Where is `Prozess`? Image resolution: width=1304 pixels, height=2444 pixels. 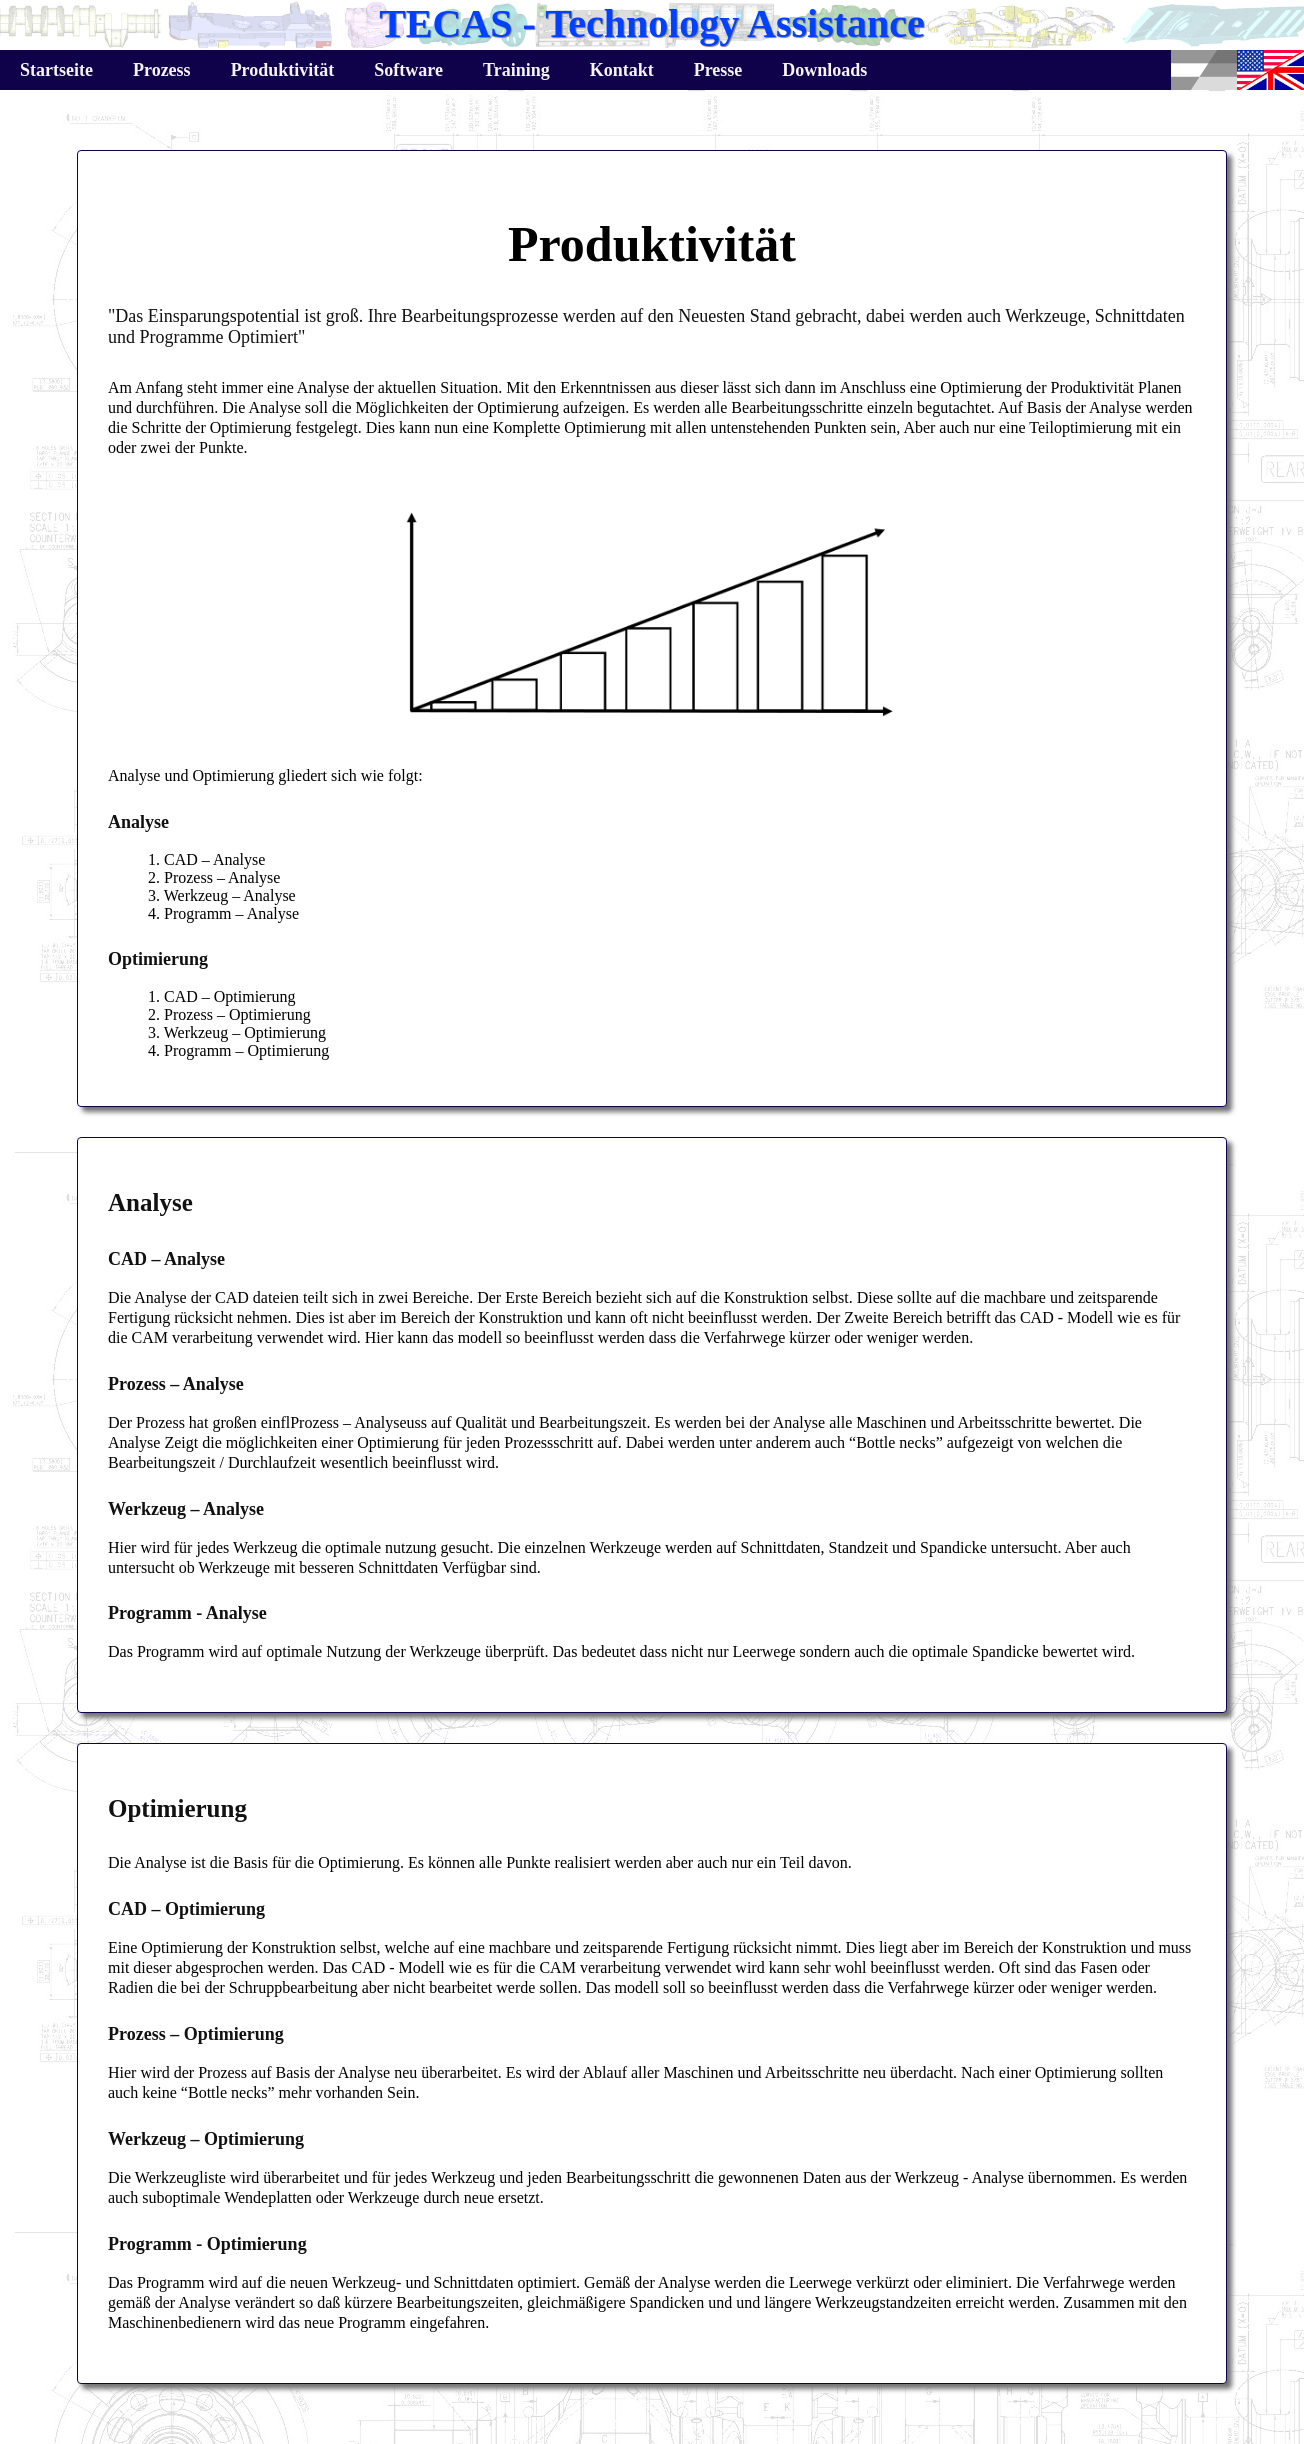 Prozess is located at coordinates (162, 70).